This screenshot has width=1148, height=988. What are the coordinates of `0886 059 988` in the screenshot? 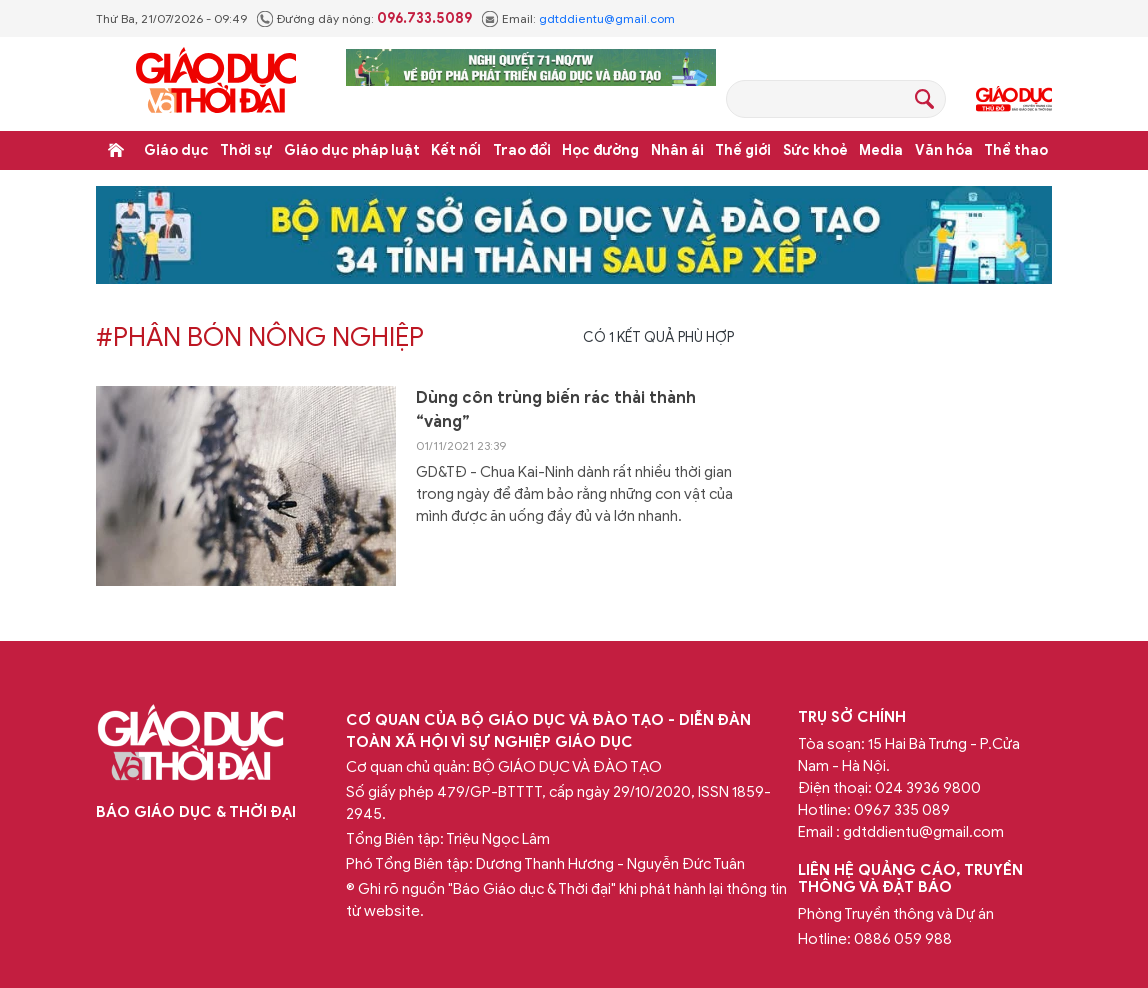 It's located at (903, 939).